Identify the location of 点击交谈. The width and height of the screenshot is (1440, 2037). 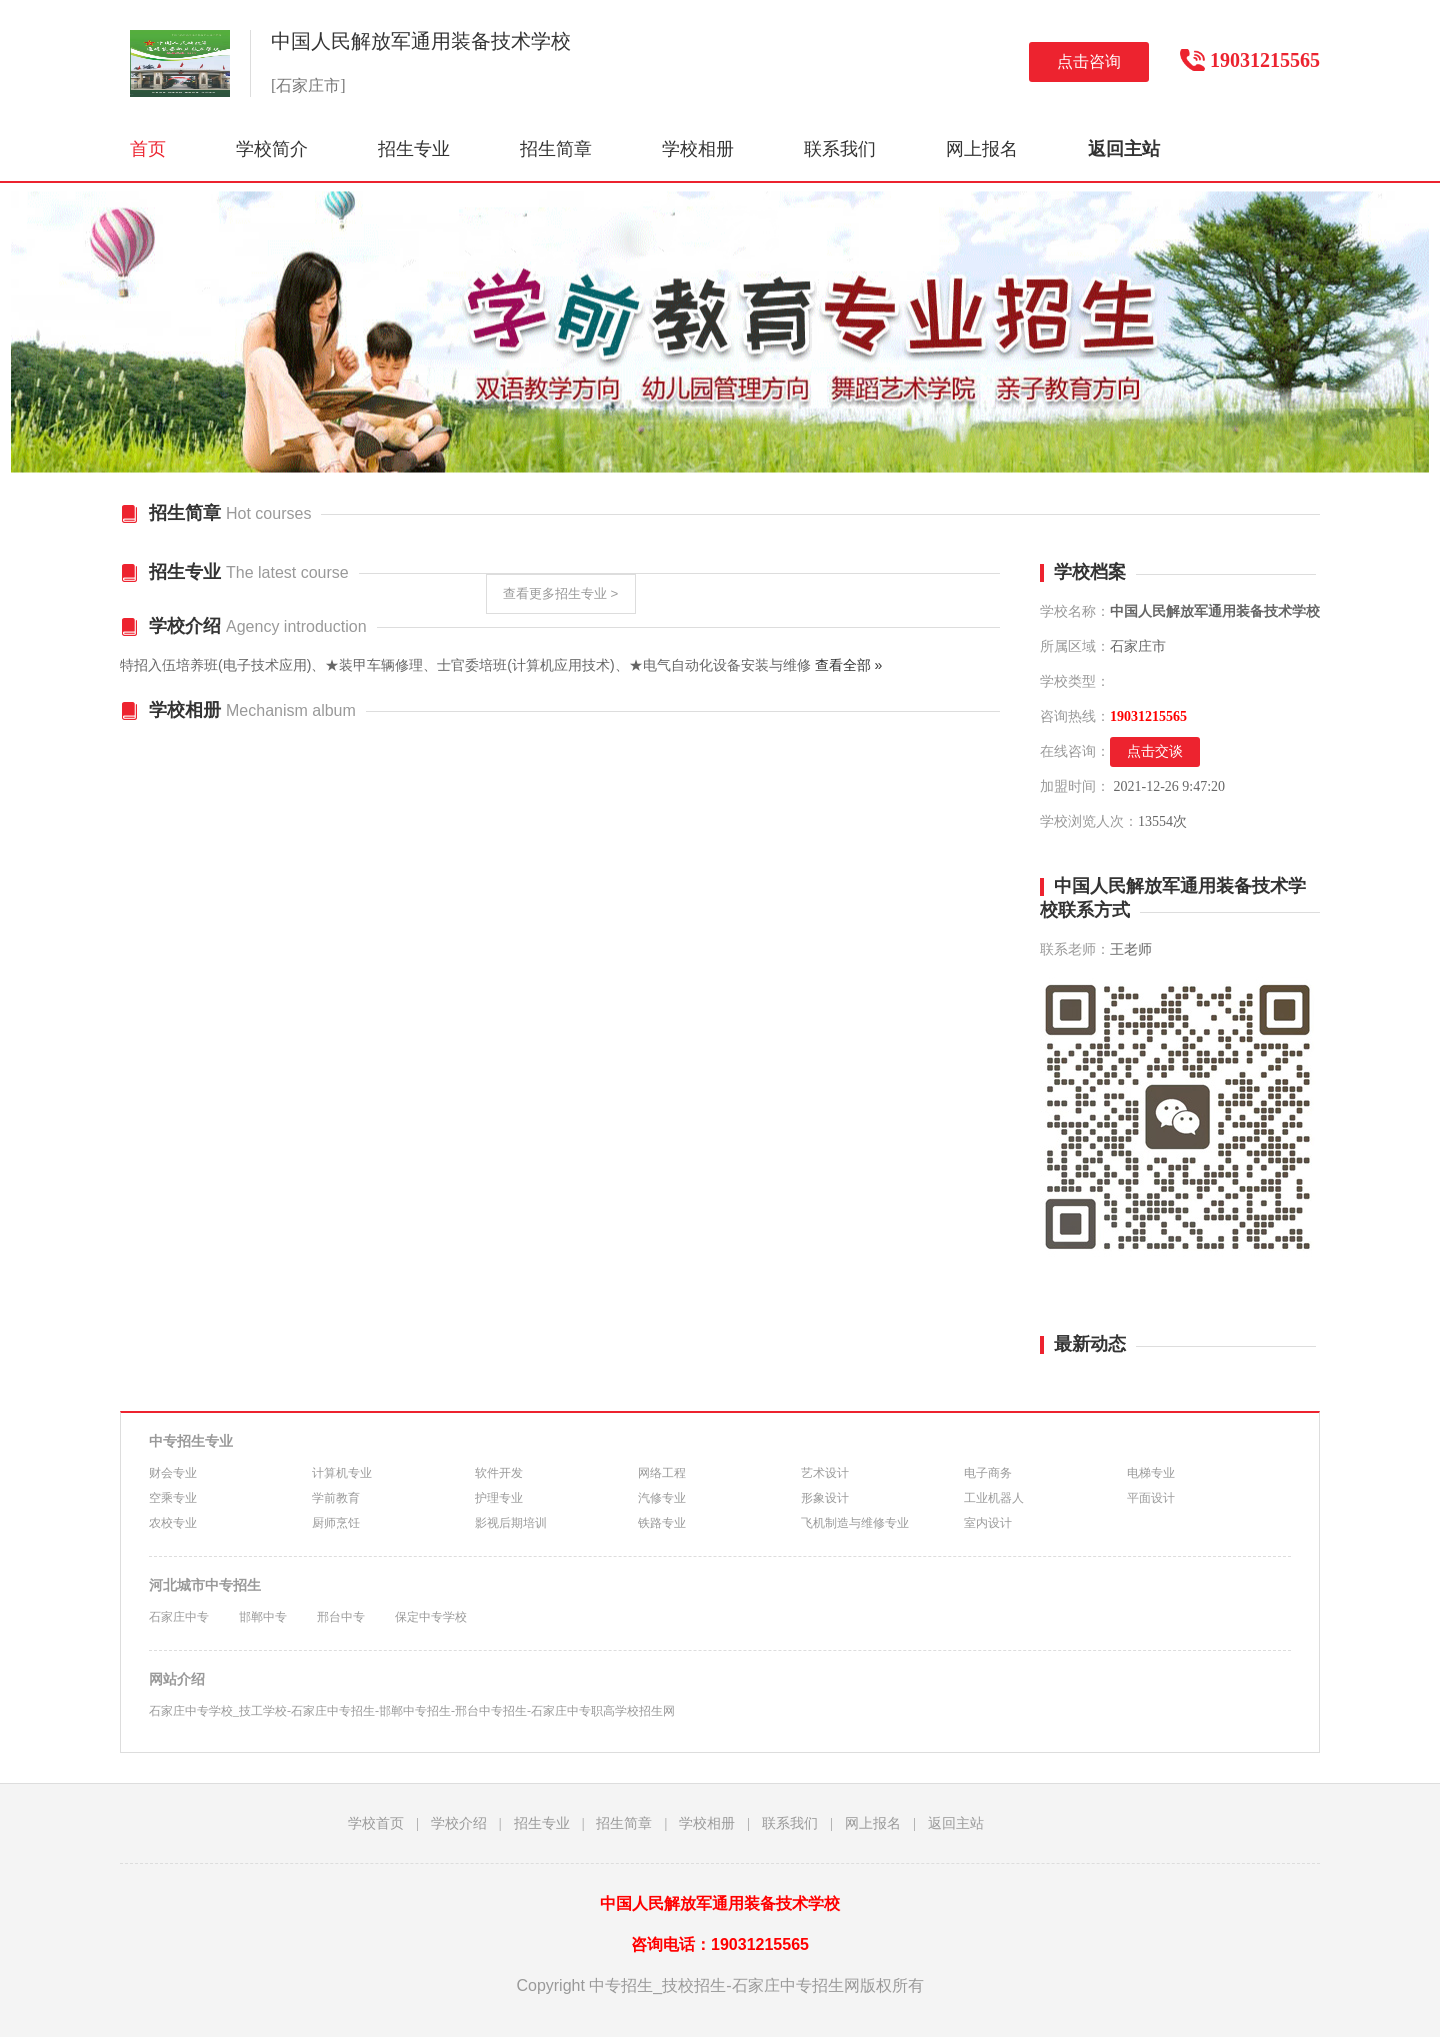
(1155, 751).